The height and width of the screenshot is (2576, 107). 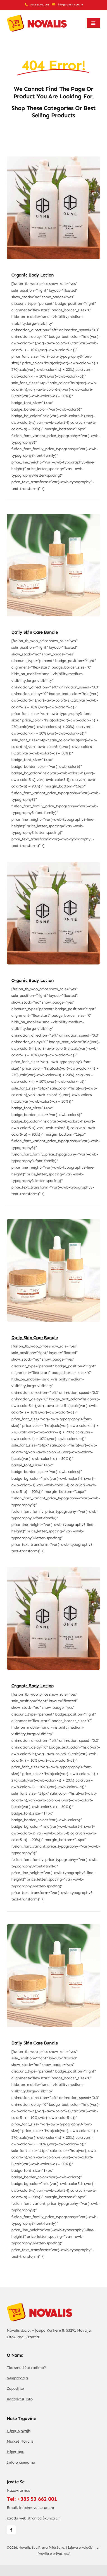 I want to click on Market Novalis, so click(x=20, y=2441).